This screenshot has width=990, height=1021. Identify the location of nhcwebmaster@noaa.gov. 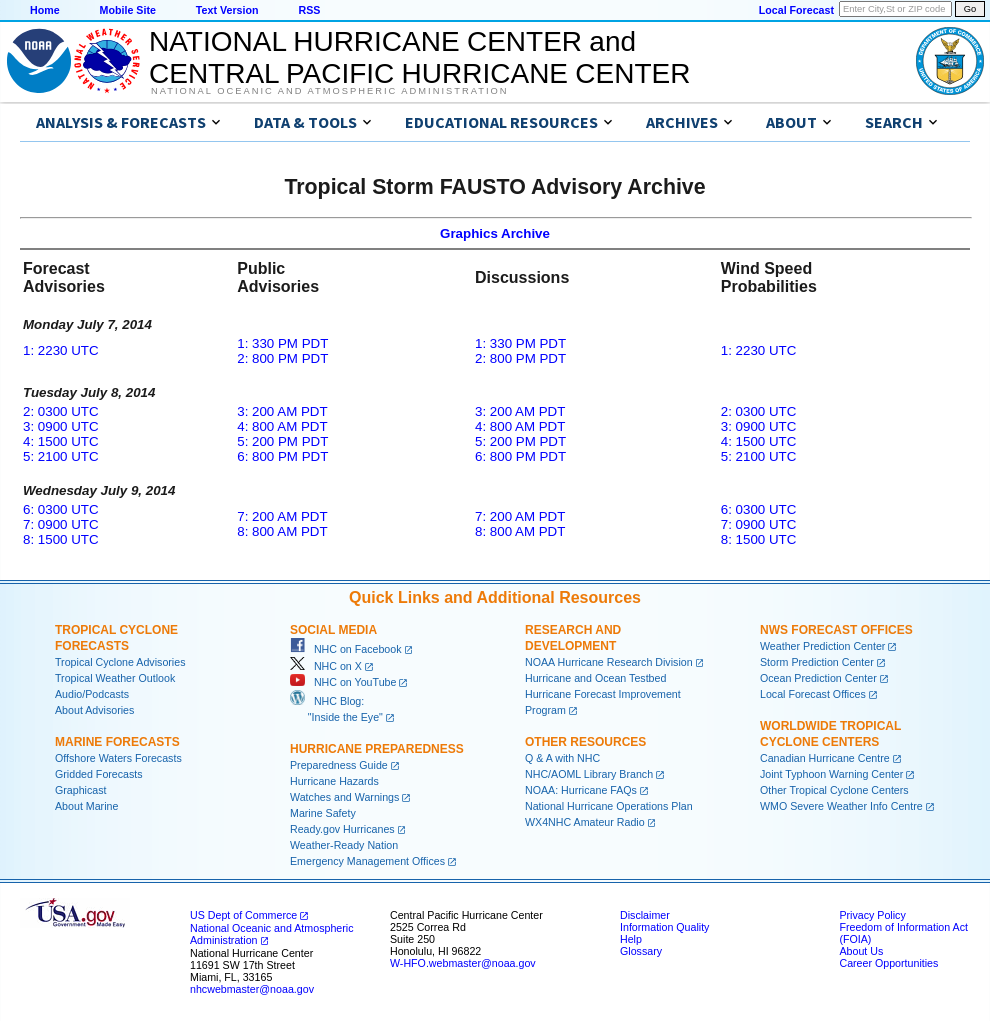
(252, 989).